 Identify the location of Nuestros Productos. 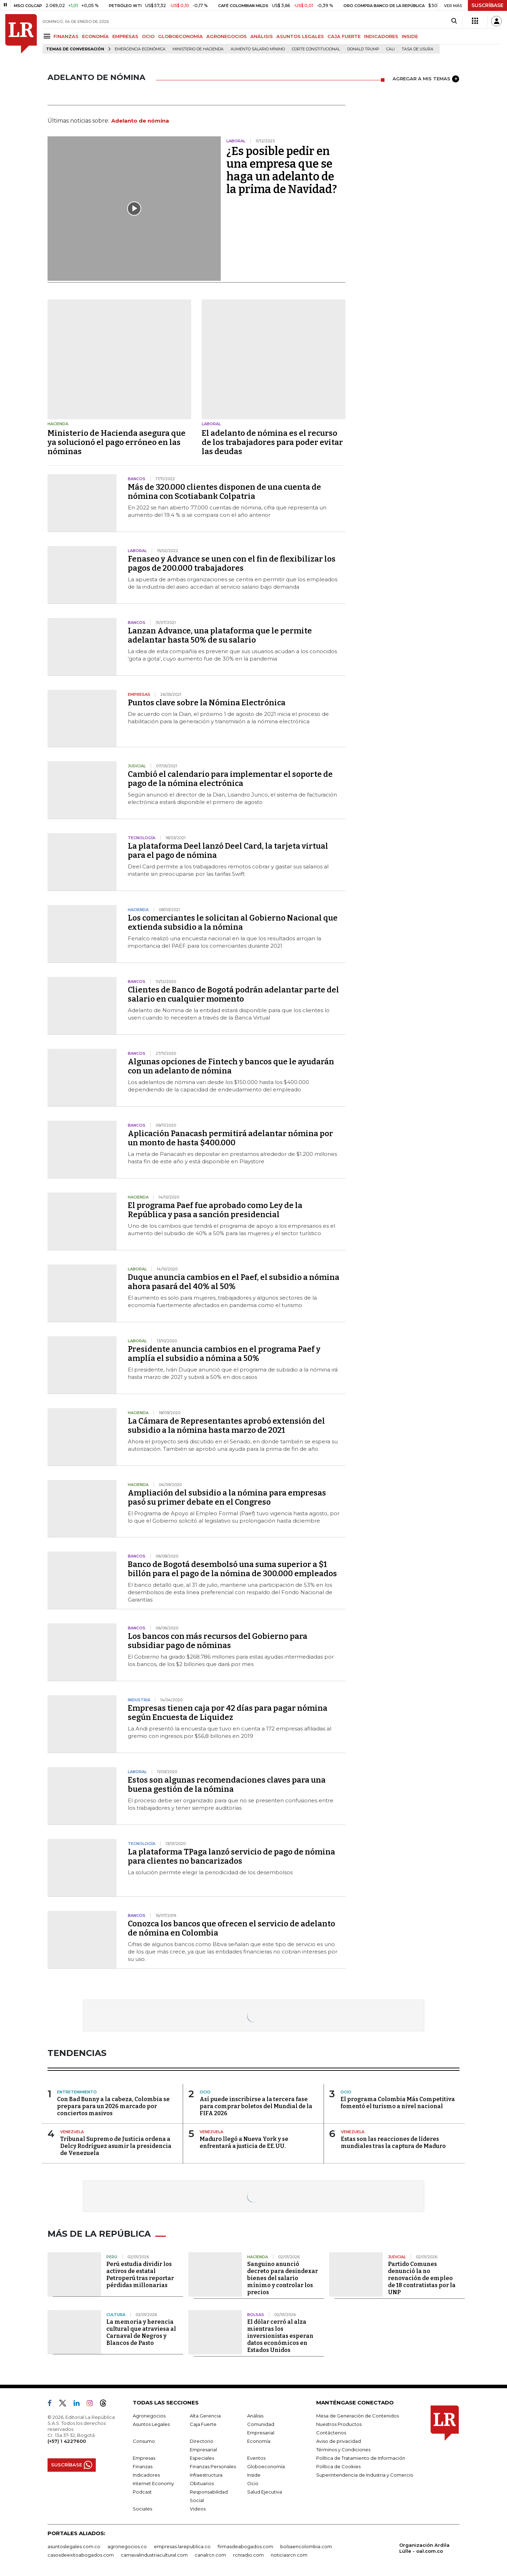
(339, 2424).